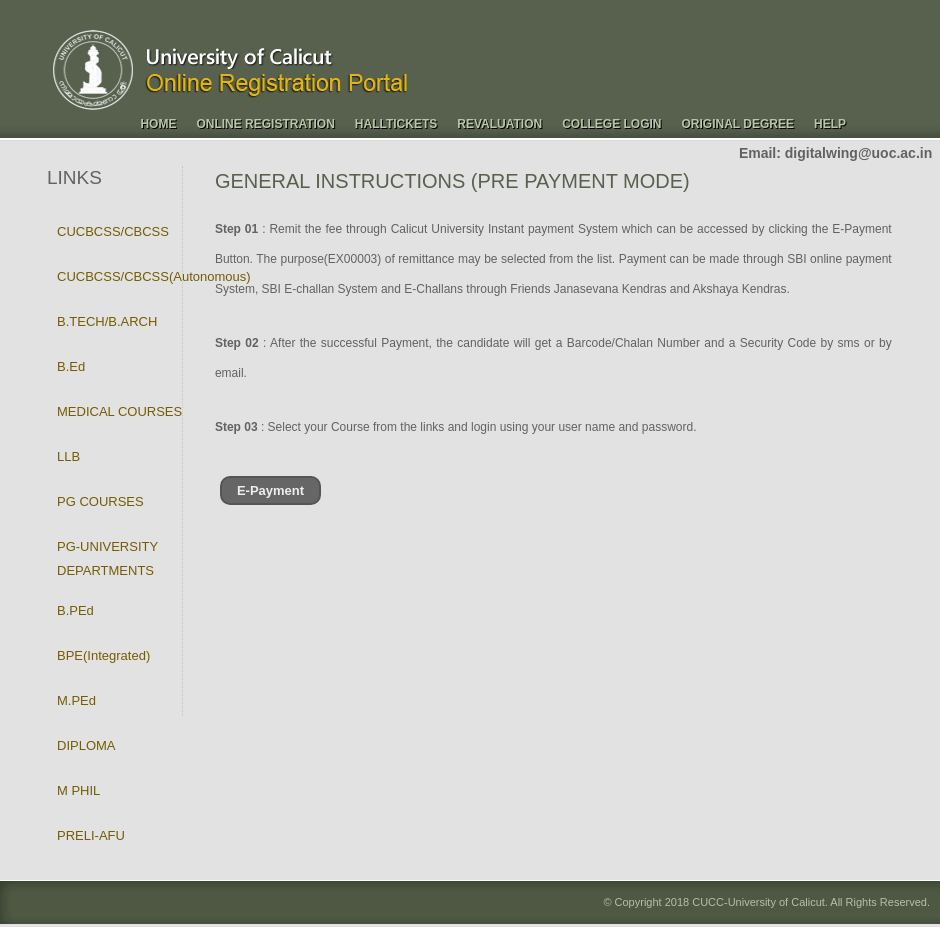 This screenshot has width=940, height=927. I want to click on M.PEd, so click(76, 700).